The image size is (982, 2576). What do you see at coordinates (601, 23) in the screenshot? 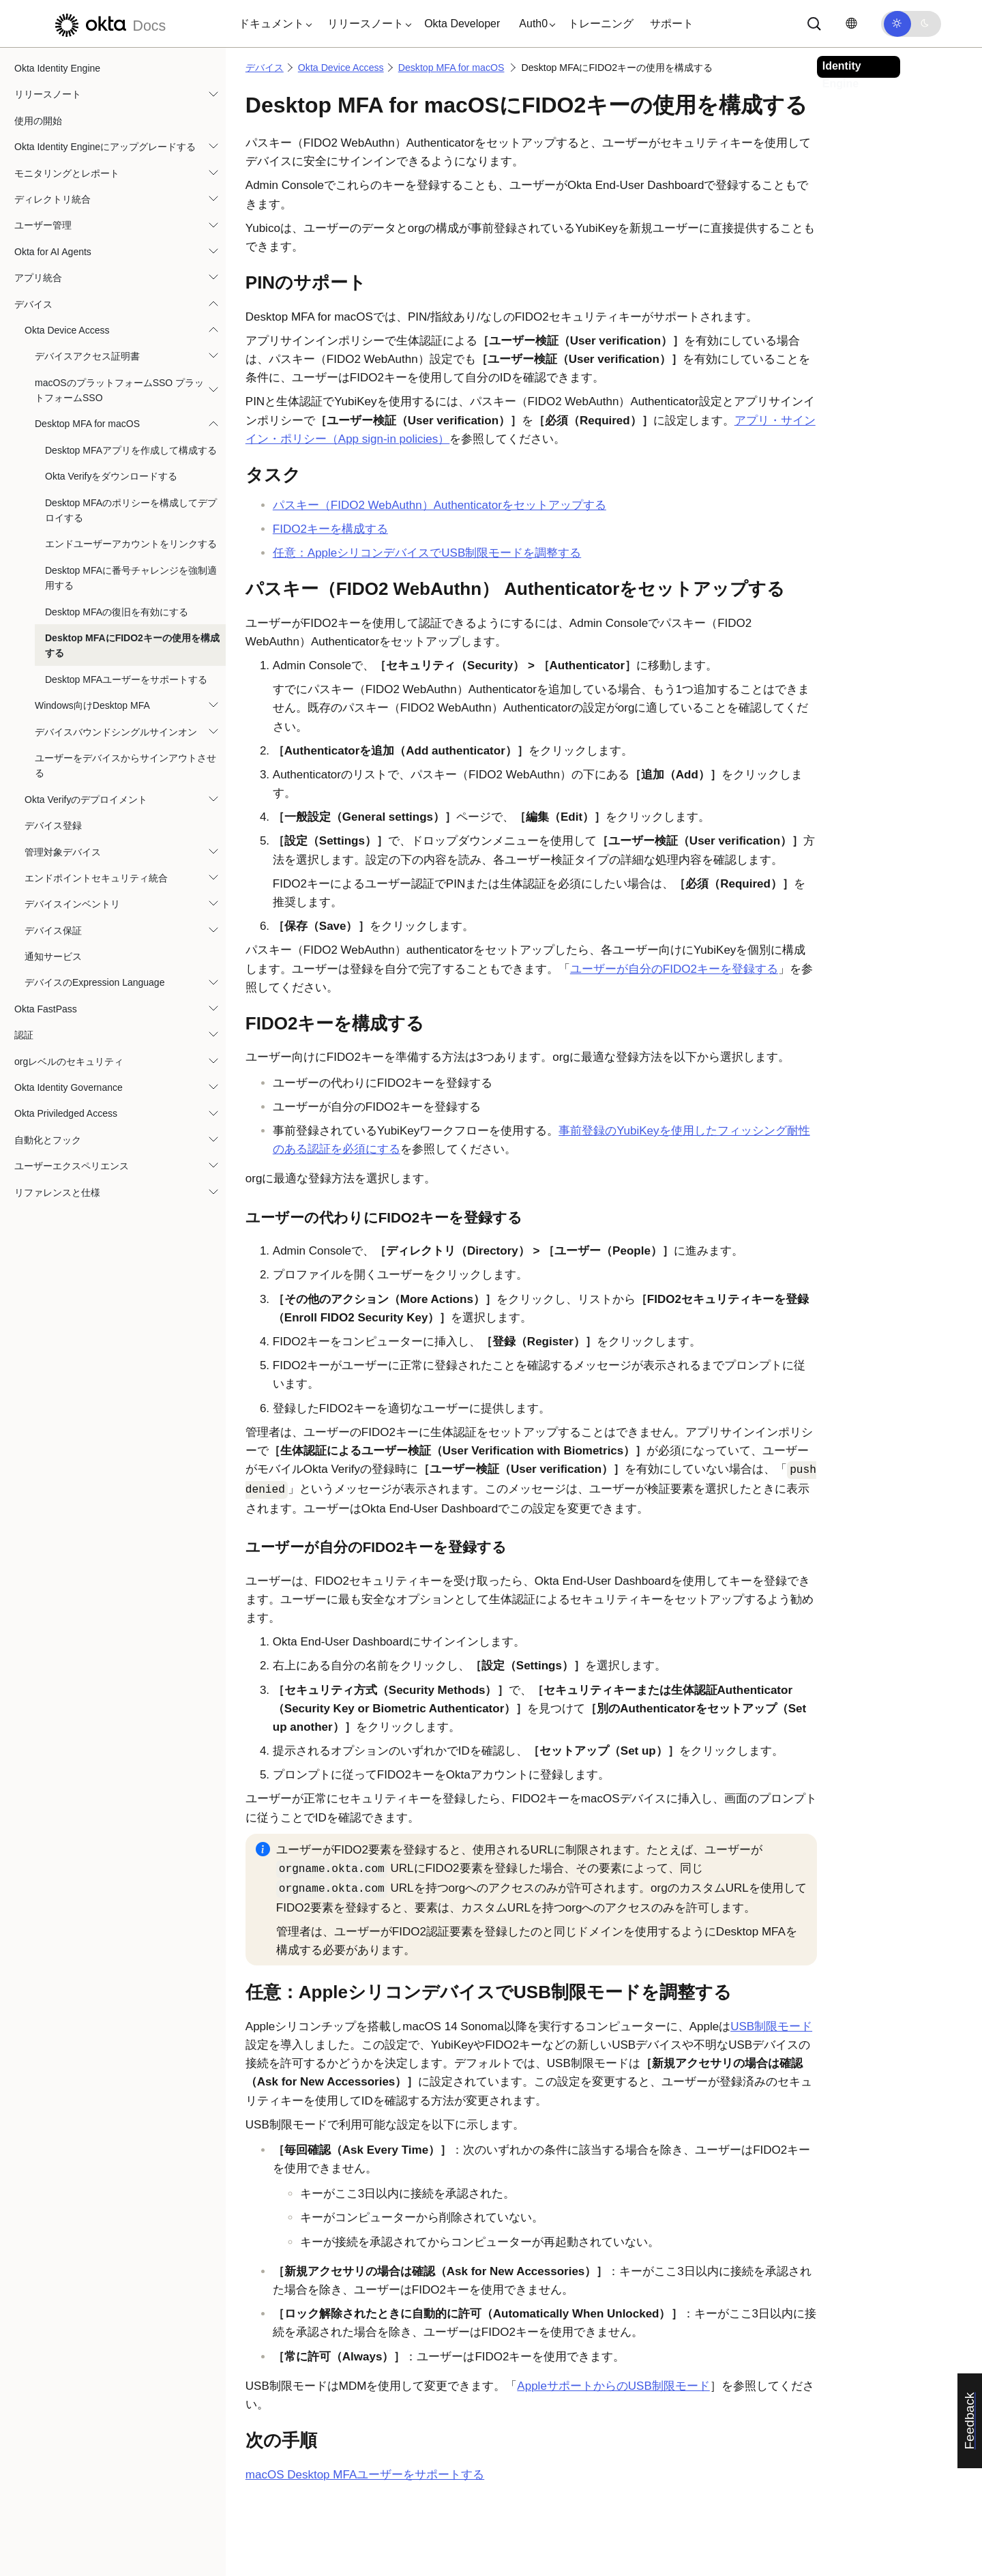
I see `トレーニング` at bounding box center [601, 23].